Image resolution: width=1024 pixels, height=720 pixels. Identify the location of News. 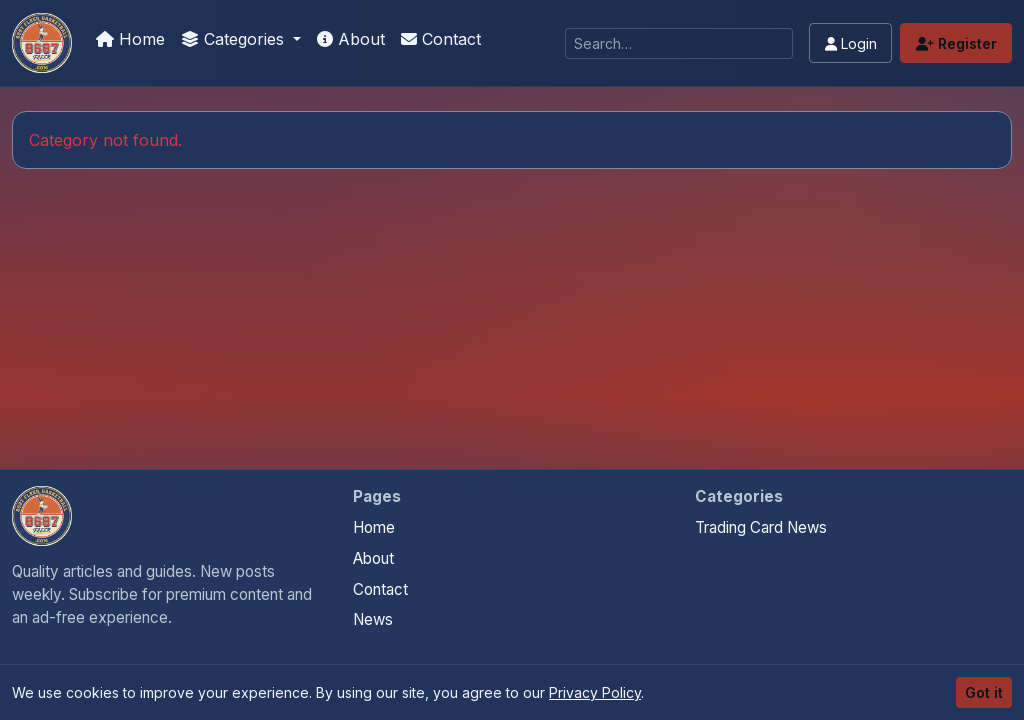
(373, 619).